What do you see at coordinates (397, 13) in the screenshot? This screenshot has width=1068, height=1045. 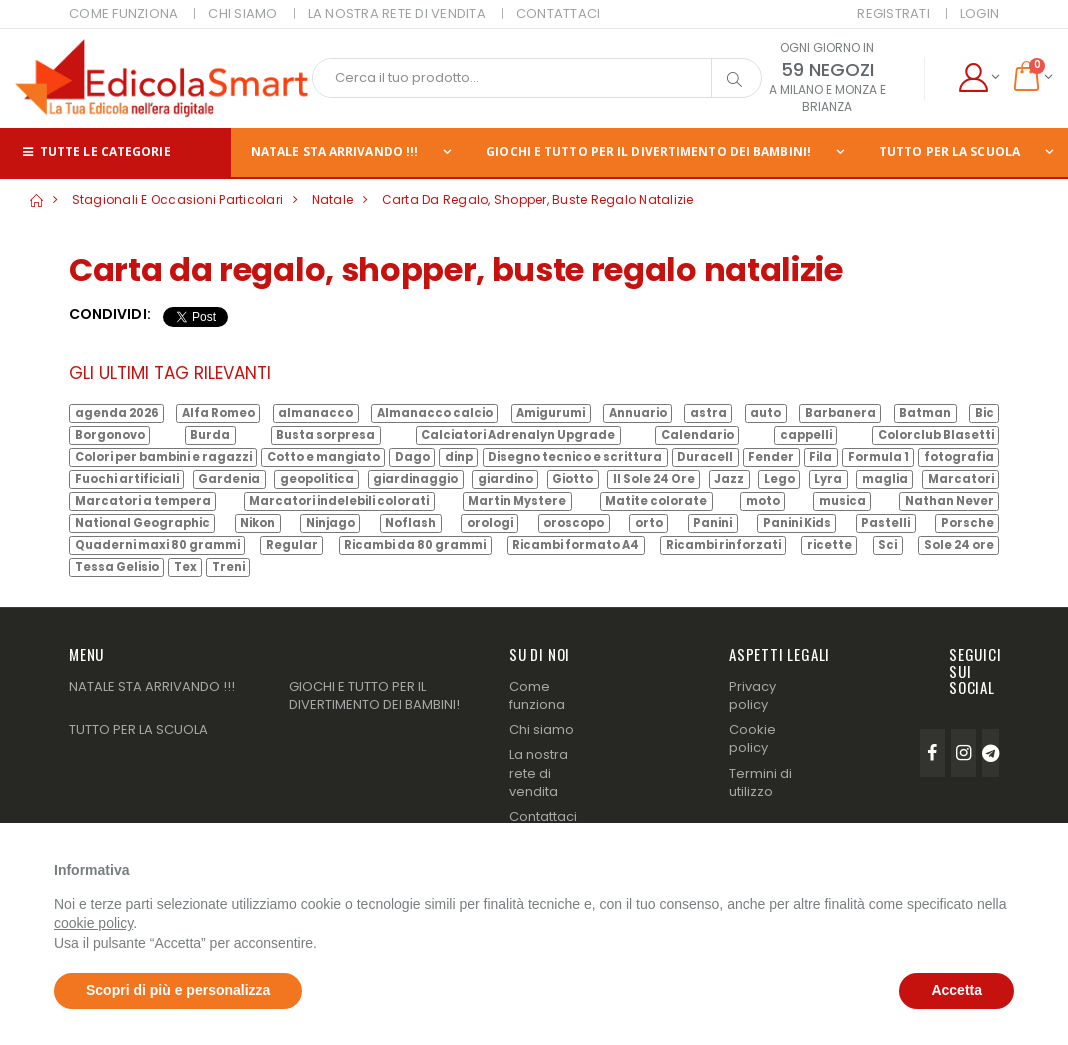 I see `LA NOSTRA RETE DI VENDITA` at bounding box center [397, 13].